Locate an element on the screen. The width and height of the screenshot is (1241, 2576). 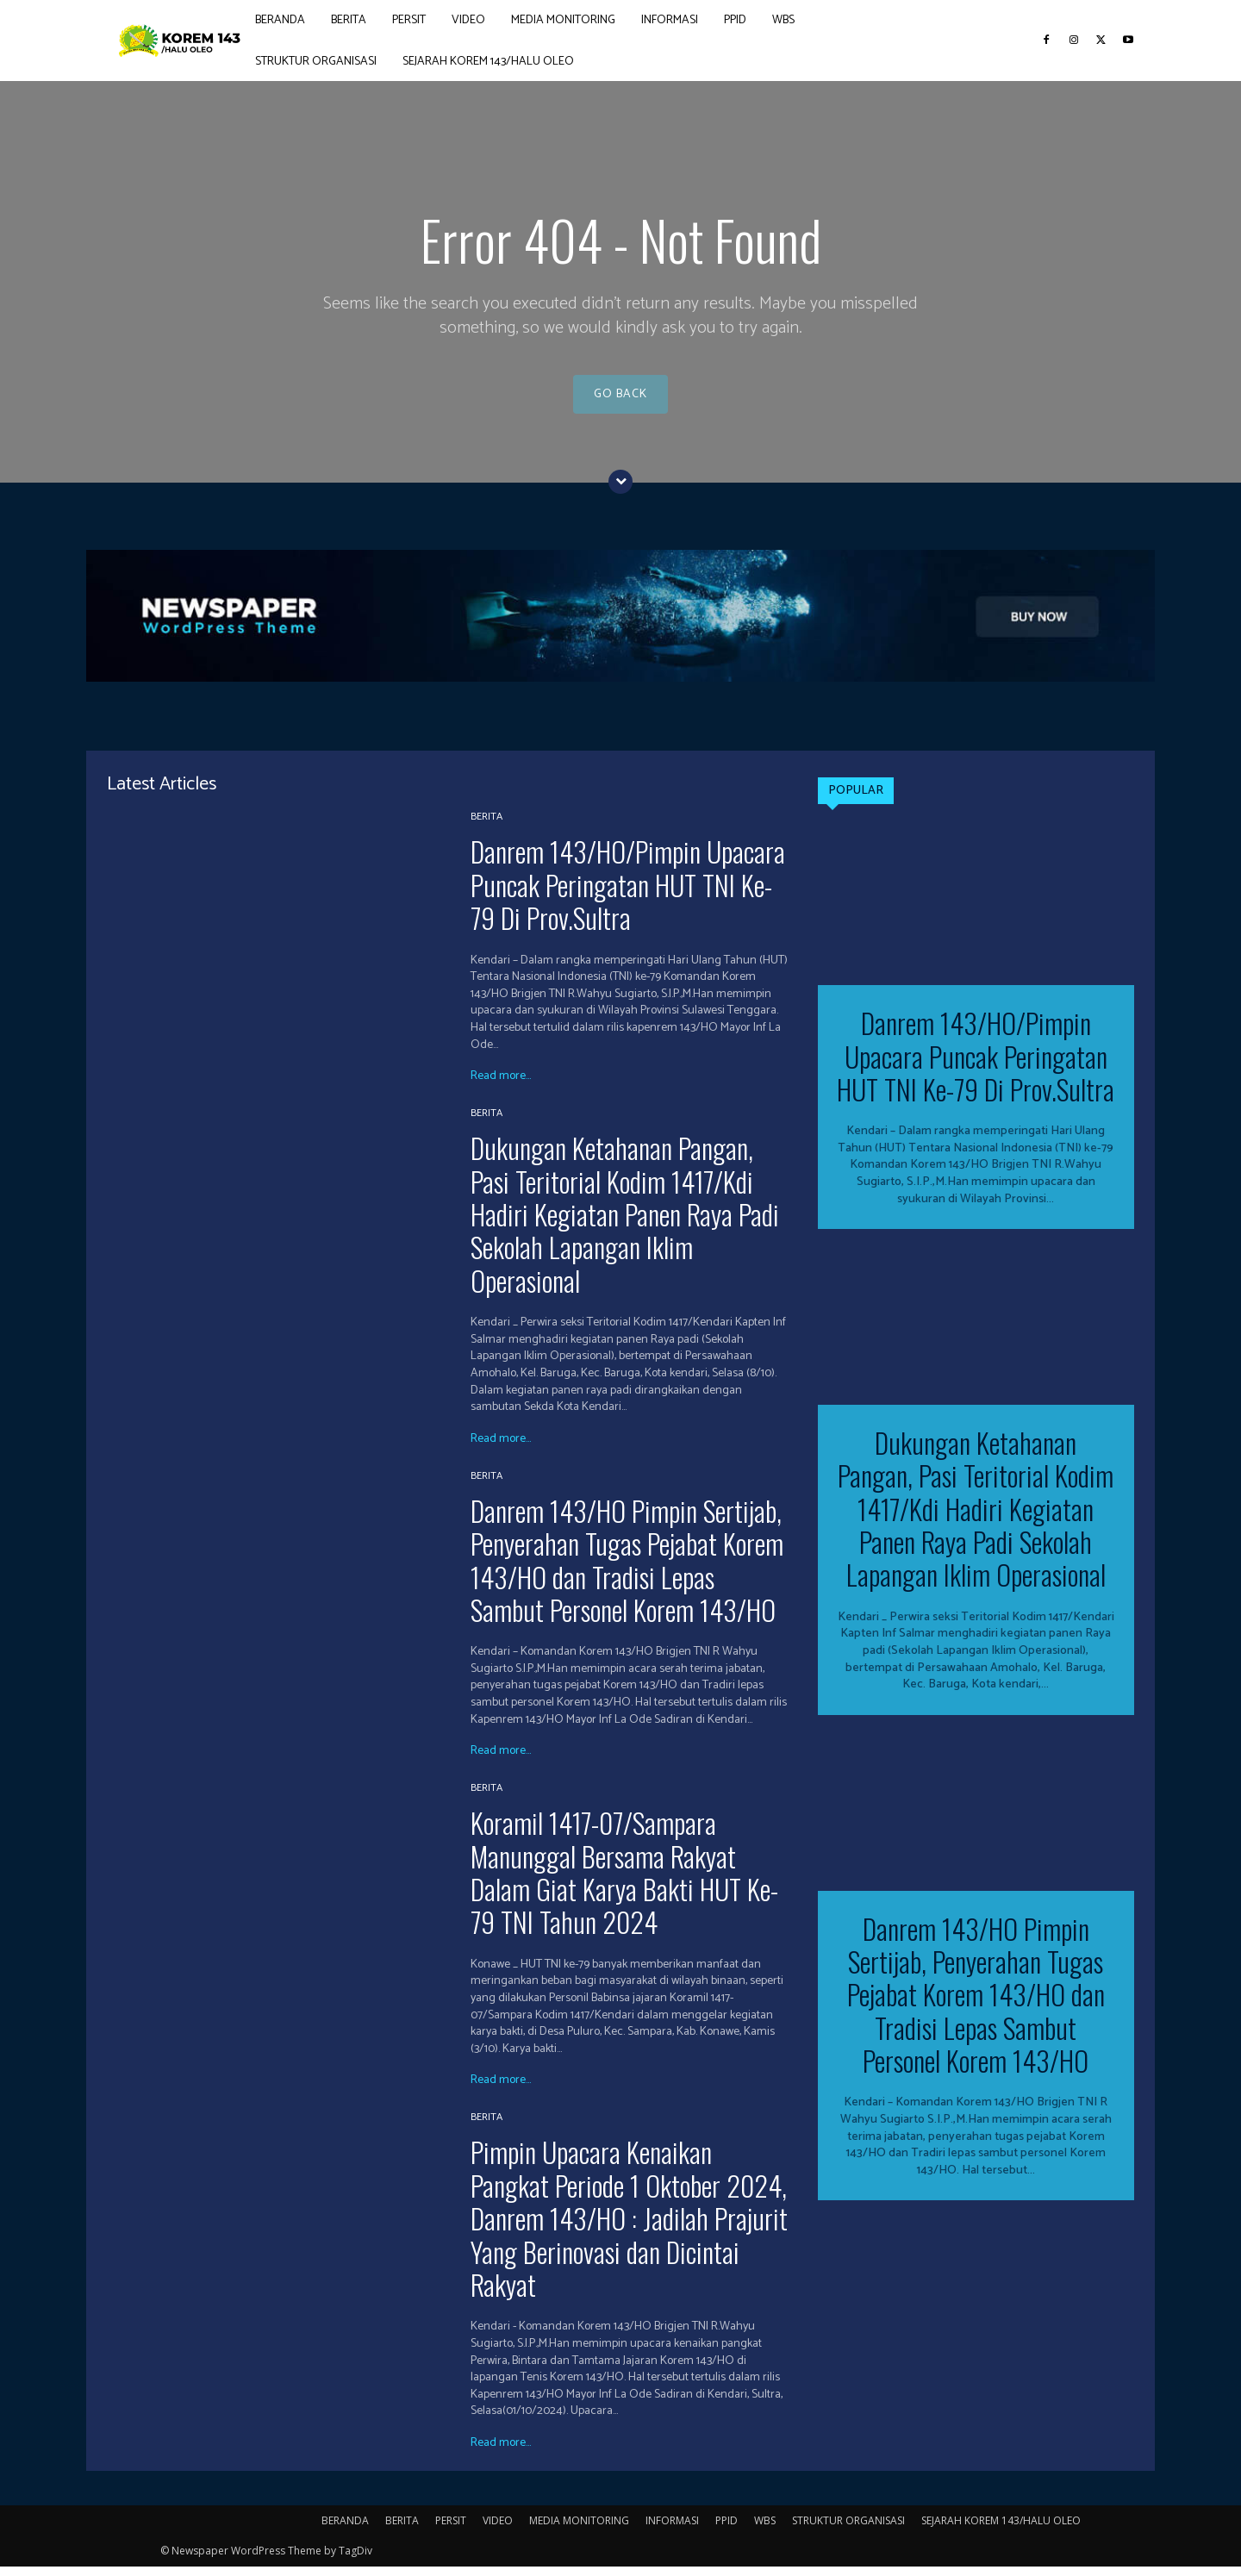
Danrem 143/HO/Pimpin Upacara Puncak Peringatan HUT TNI Ke-79 Di Prov.Sultra is located at coordinates (628, 893).